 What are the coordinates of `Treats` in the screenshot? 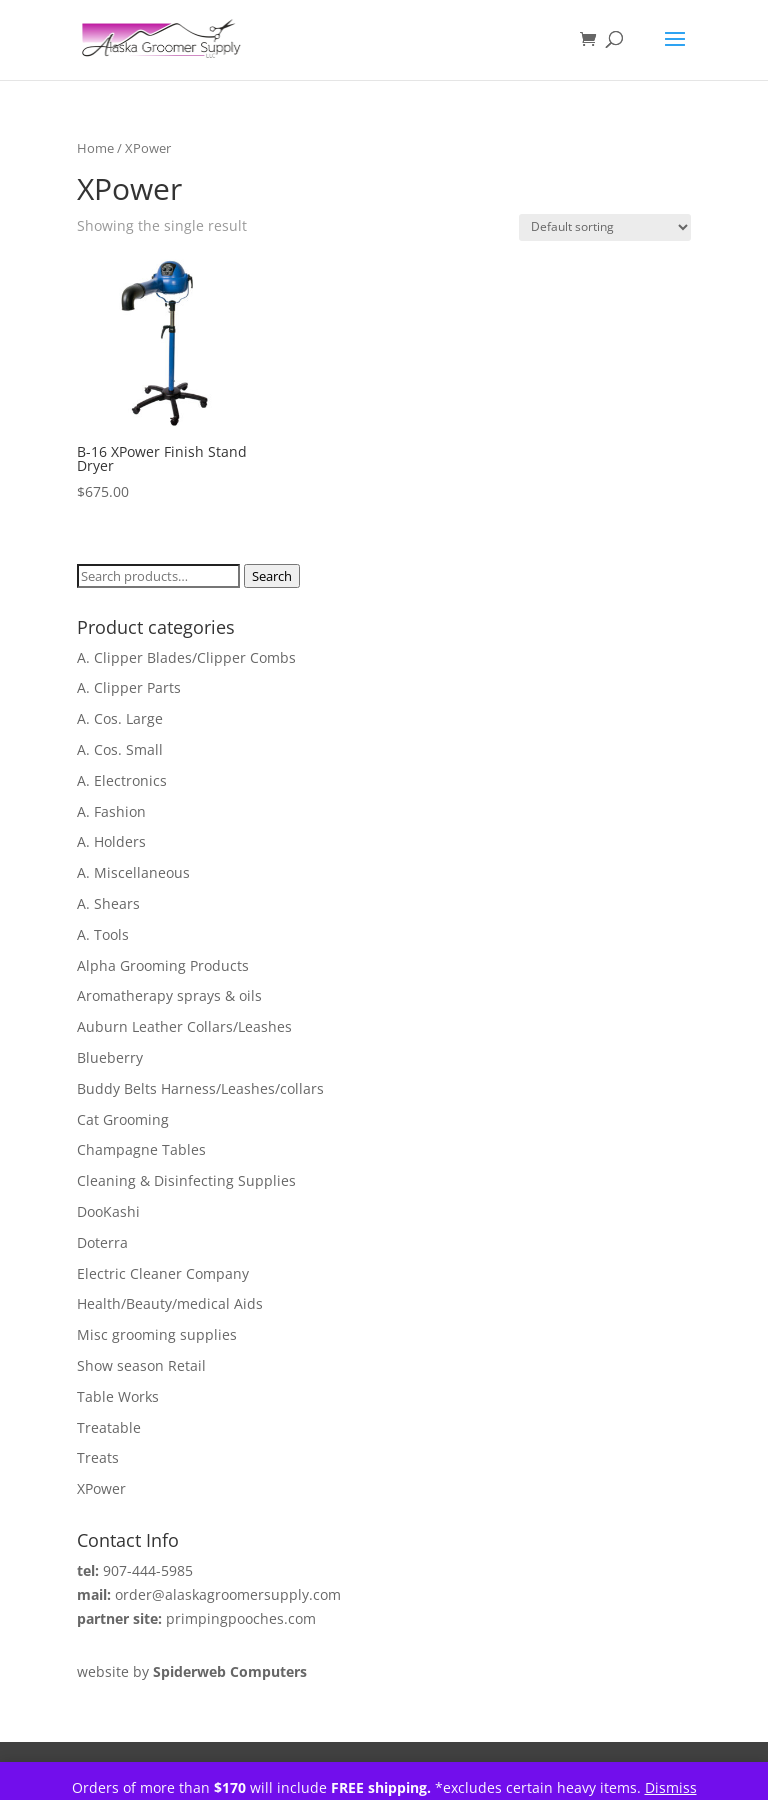 It's located at (98, 1457).